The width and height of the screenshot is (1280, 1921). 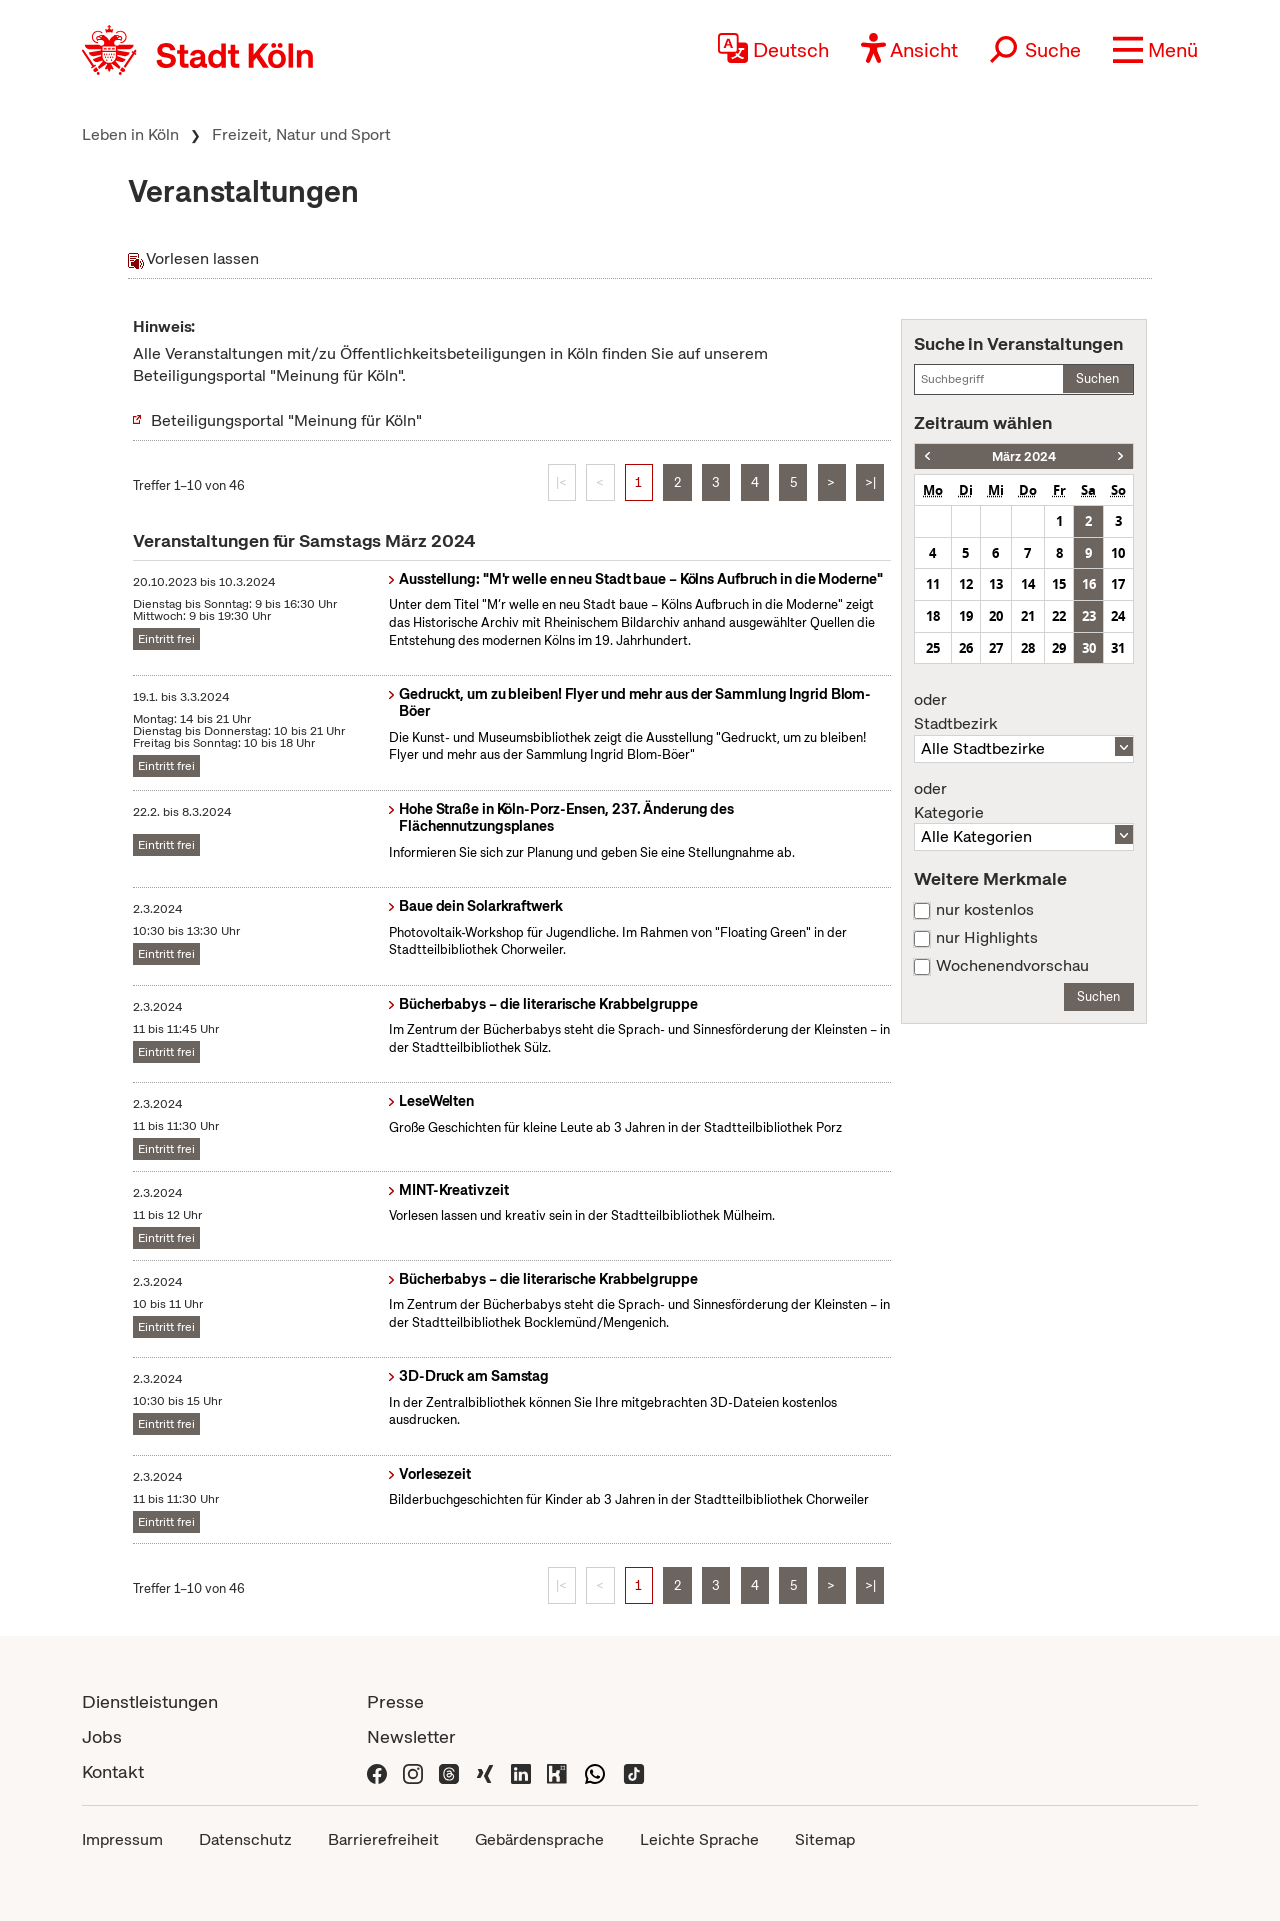 I want to click on Suchen, so click(x=1097, y=378).